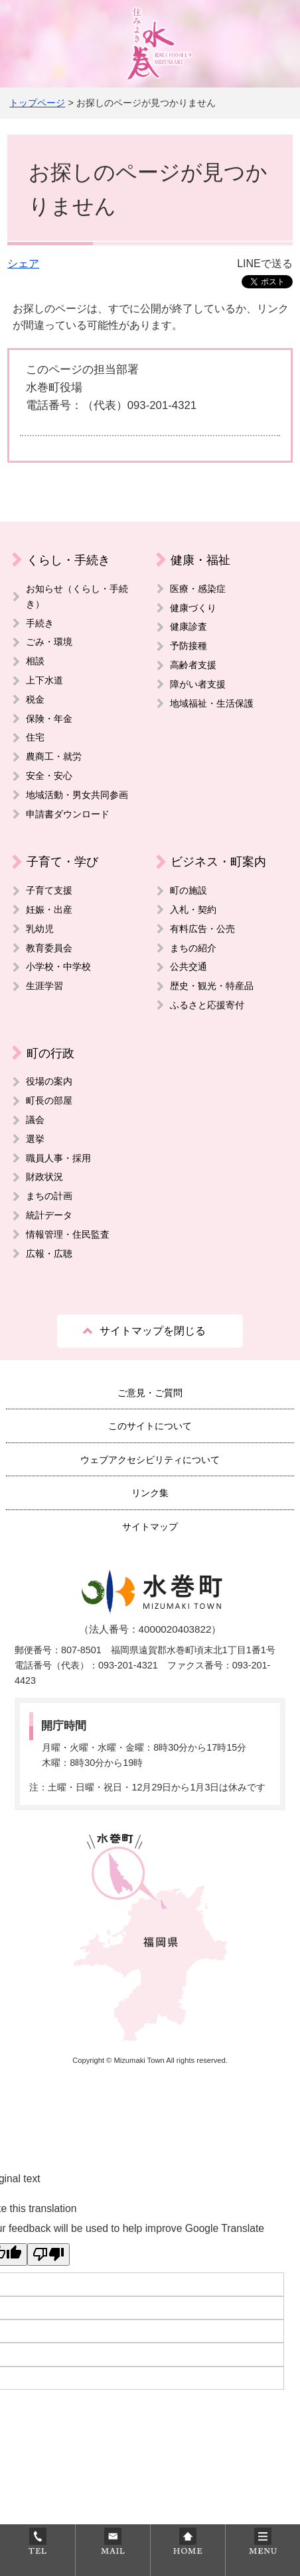 This screenshot has width=300, height=2576. What do you see at coordinates (212, 985) in the screenshot?
I see `歴史・観光・特産品` at bounding box center [212, 985].